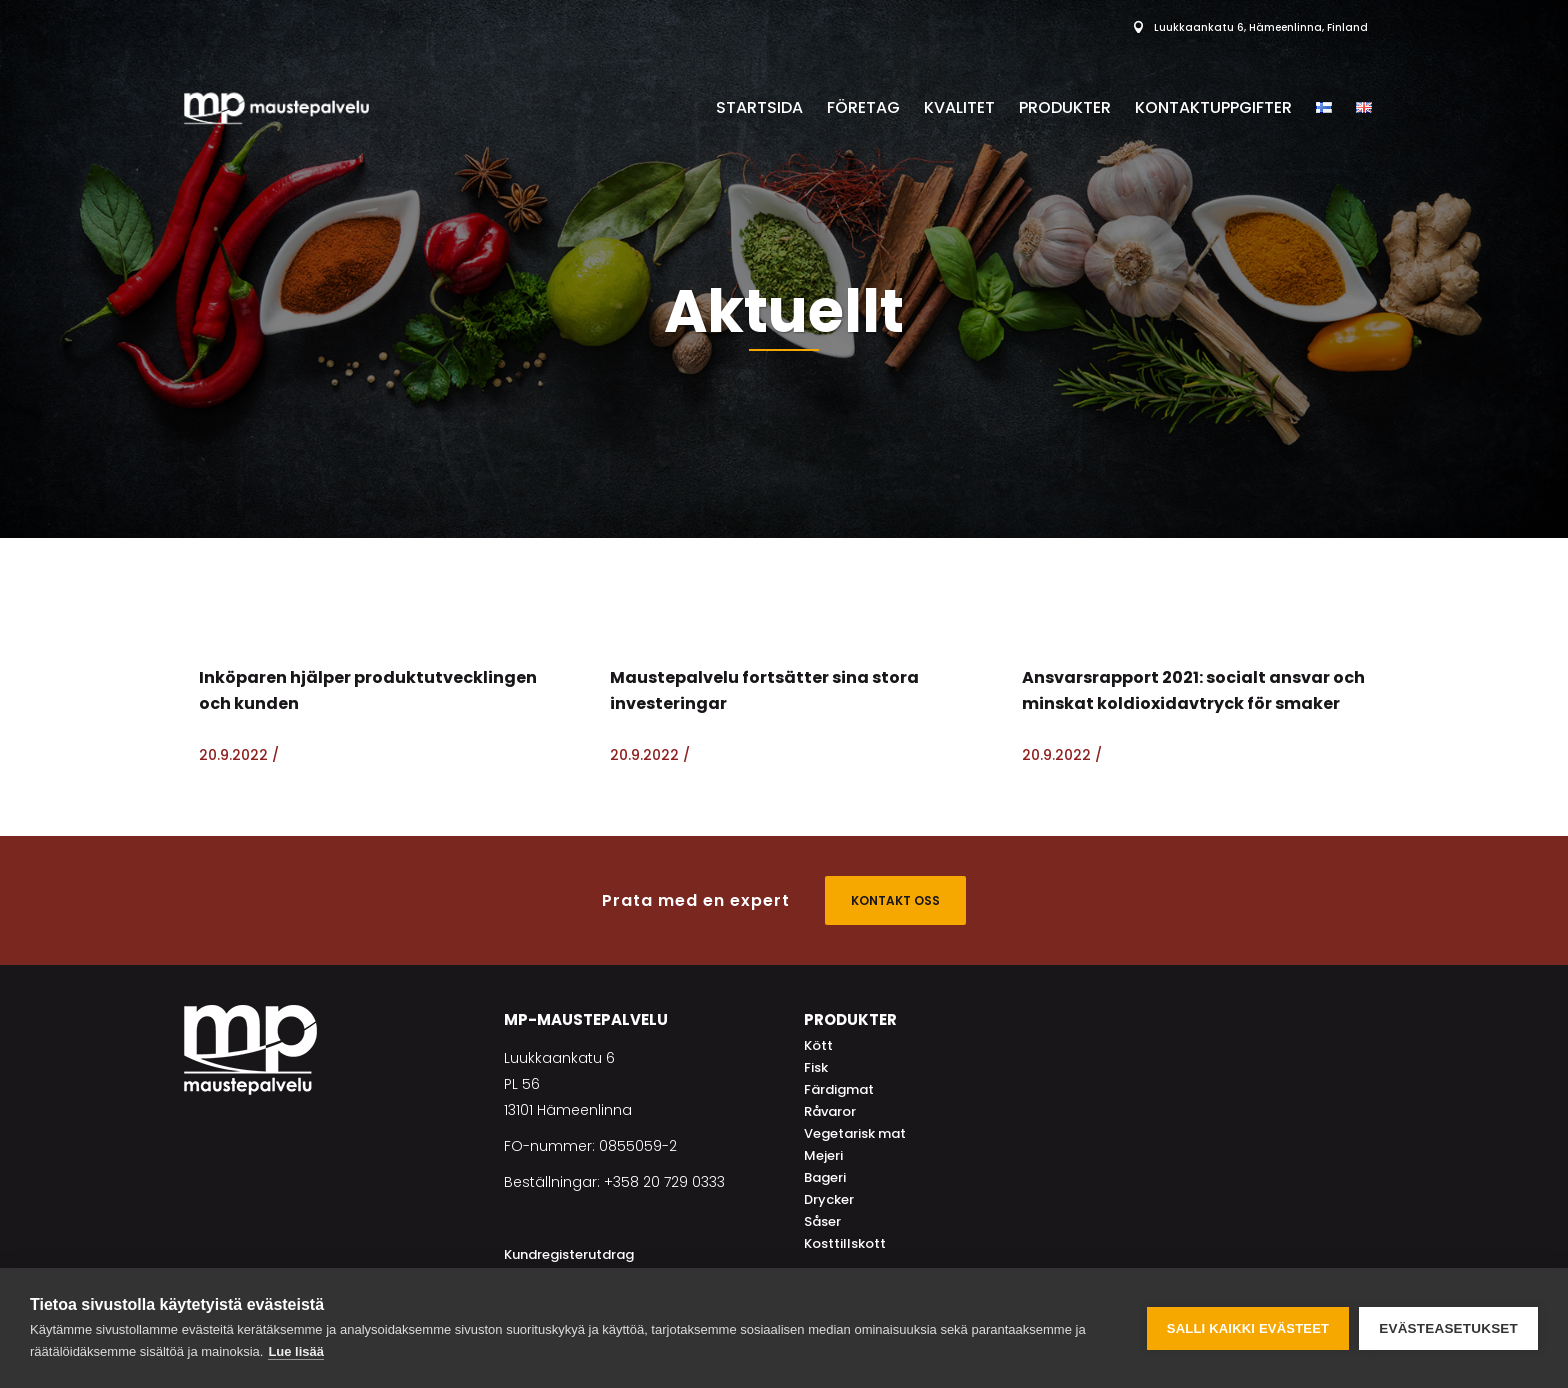 The height and width of the screenshot is (1388, 1568). What do you see at coordinates (829, 1199) in the screenshot?
I see `Drycker` at bounding box center [829, 1199].